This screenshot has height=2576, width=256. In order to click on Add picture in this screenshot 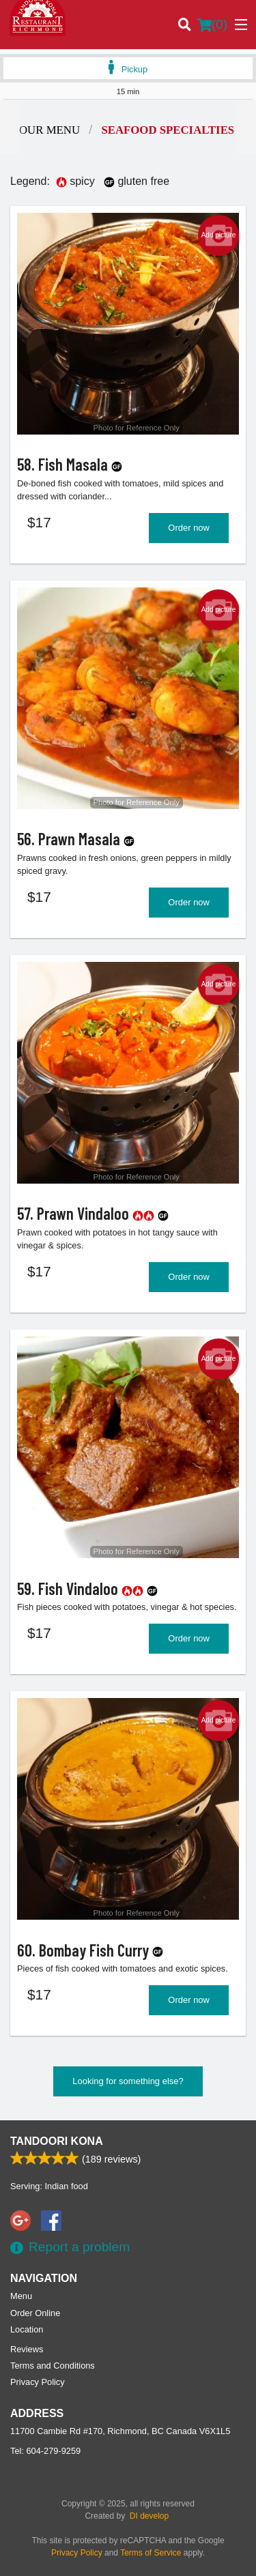, I will do `click(218, 235)`.